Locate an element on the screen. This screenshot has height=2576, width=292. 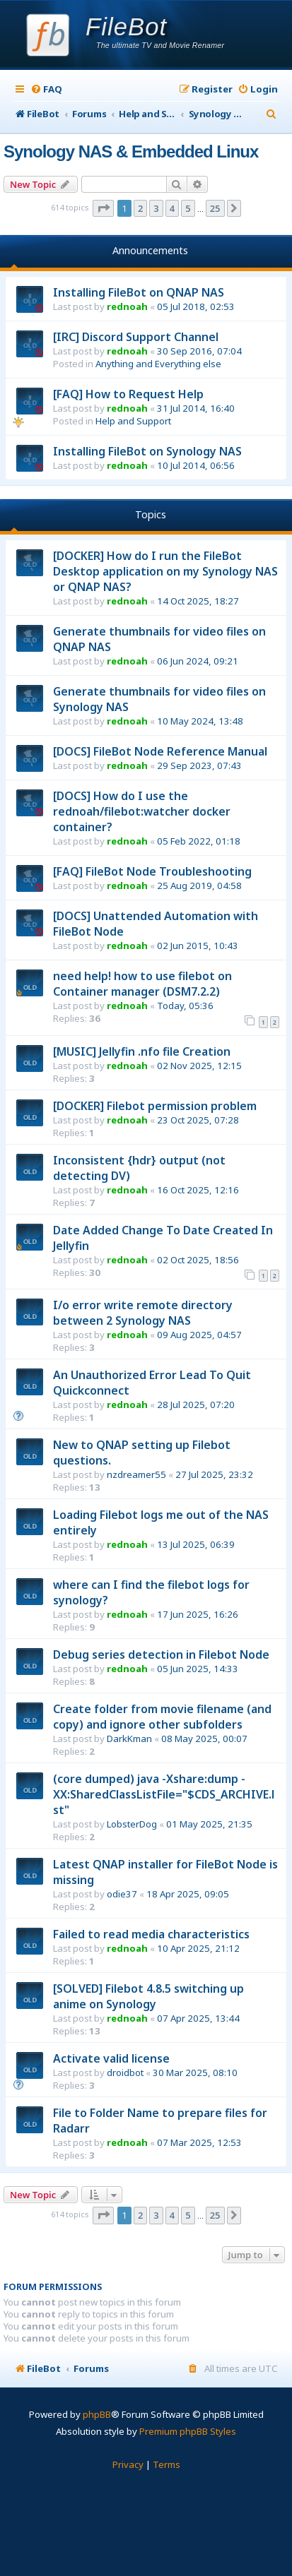
4 [button] is located at coordinates (172, 208).